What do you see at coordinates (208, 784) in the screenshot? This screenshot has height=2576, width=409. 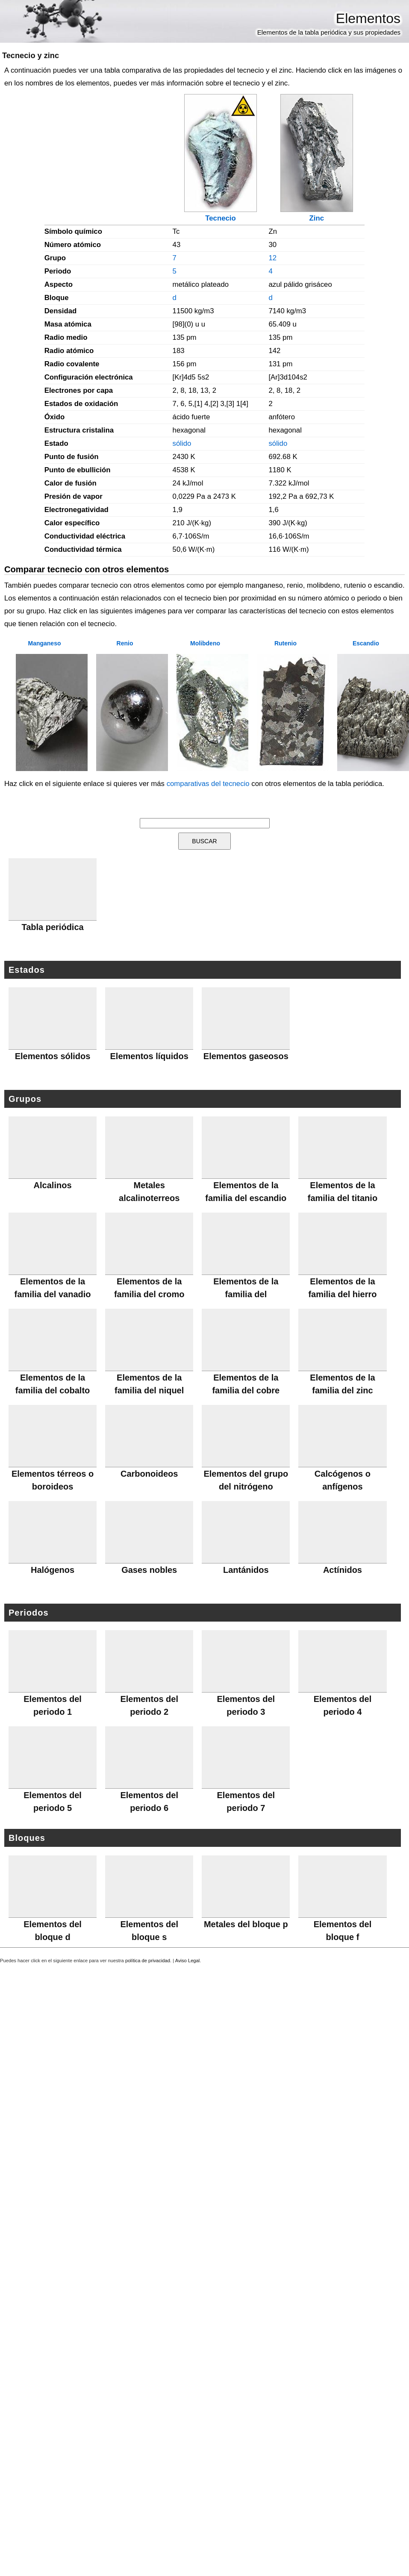 I see `comparativas del tecnecio` at bounding box center [208, 784].